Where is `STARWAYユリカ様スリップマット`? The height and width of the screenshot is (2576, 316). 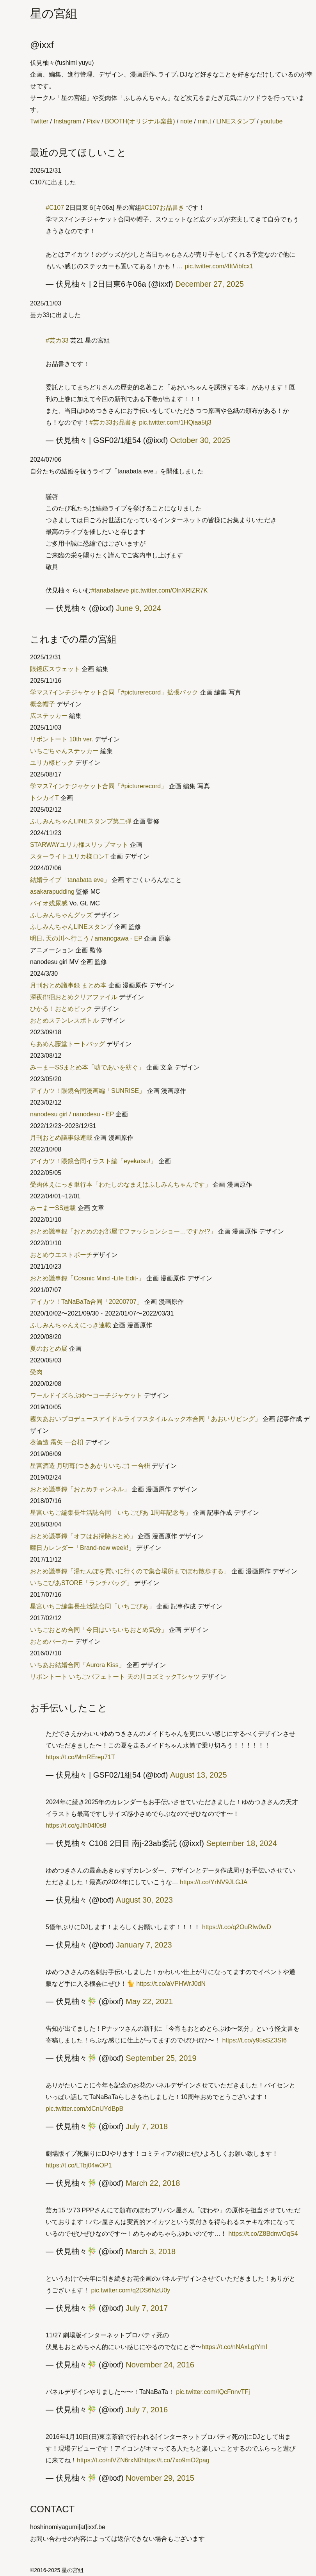 STARWAYユリカ様スリップマット is located at coordinates (79, 844).